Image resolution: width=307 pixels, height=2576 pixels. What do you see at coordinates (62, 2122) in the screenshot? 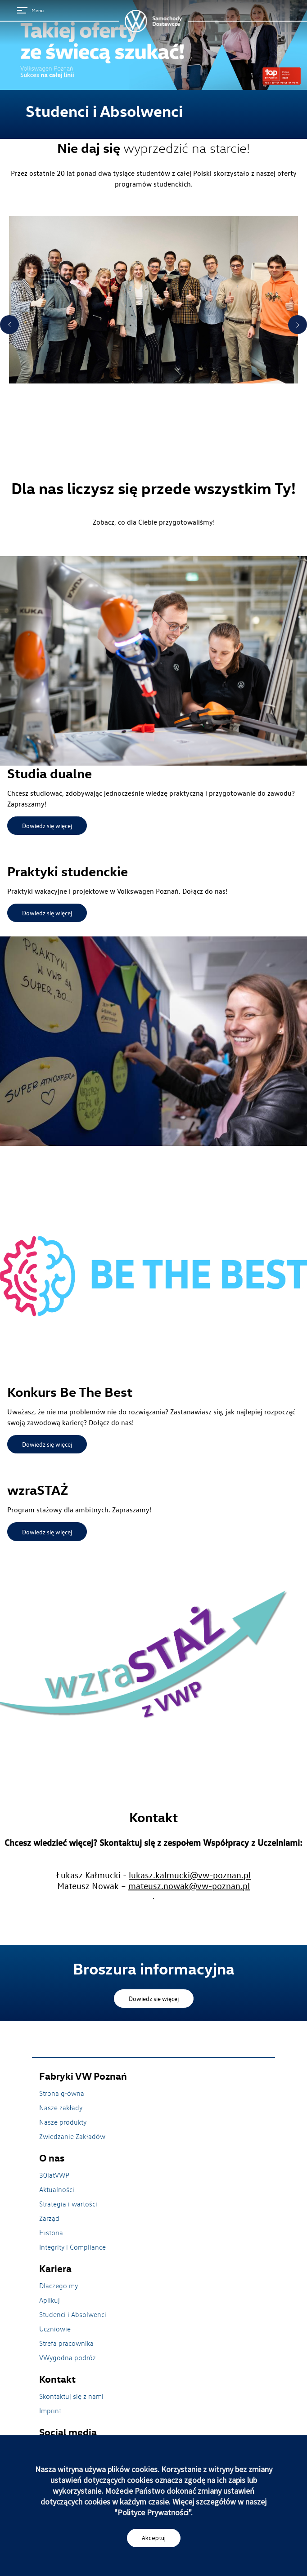
I see `Nasze produkty` at bounding box center [62, 2122].